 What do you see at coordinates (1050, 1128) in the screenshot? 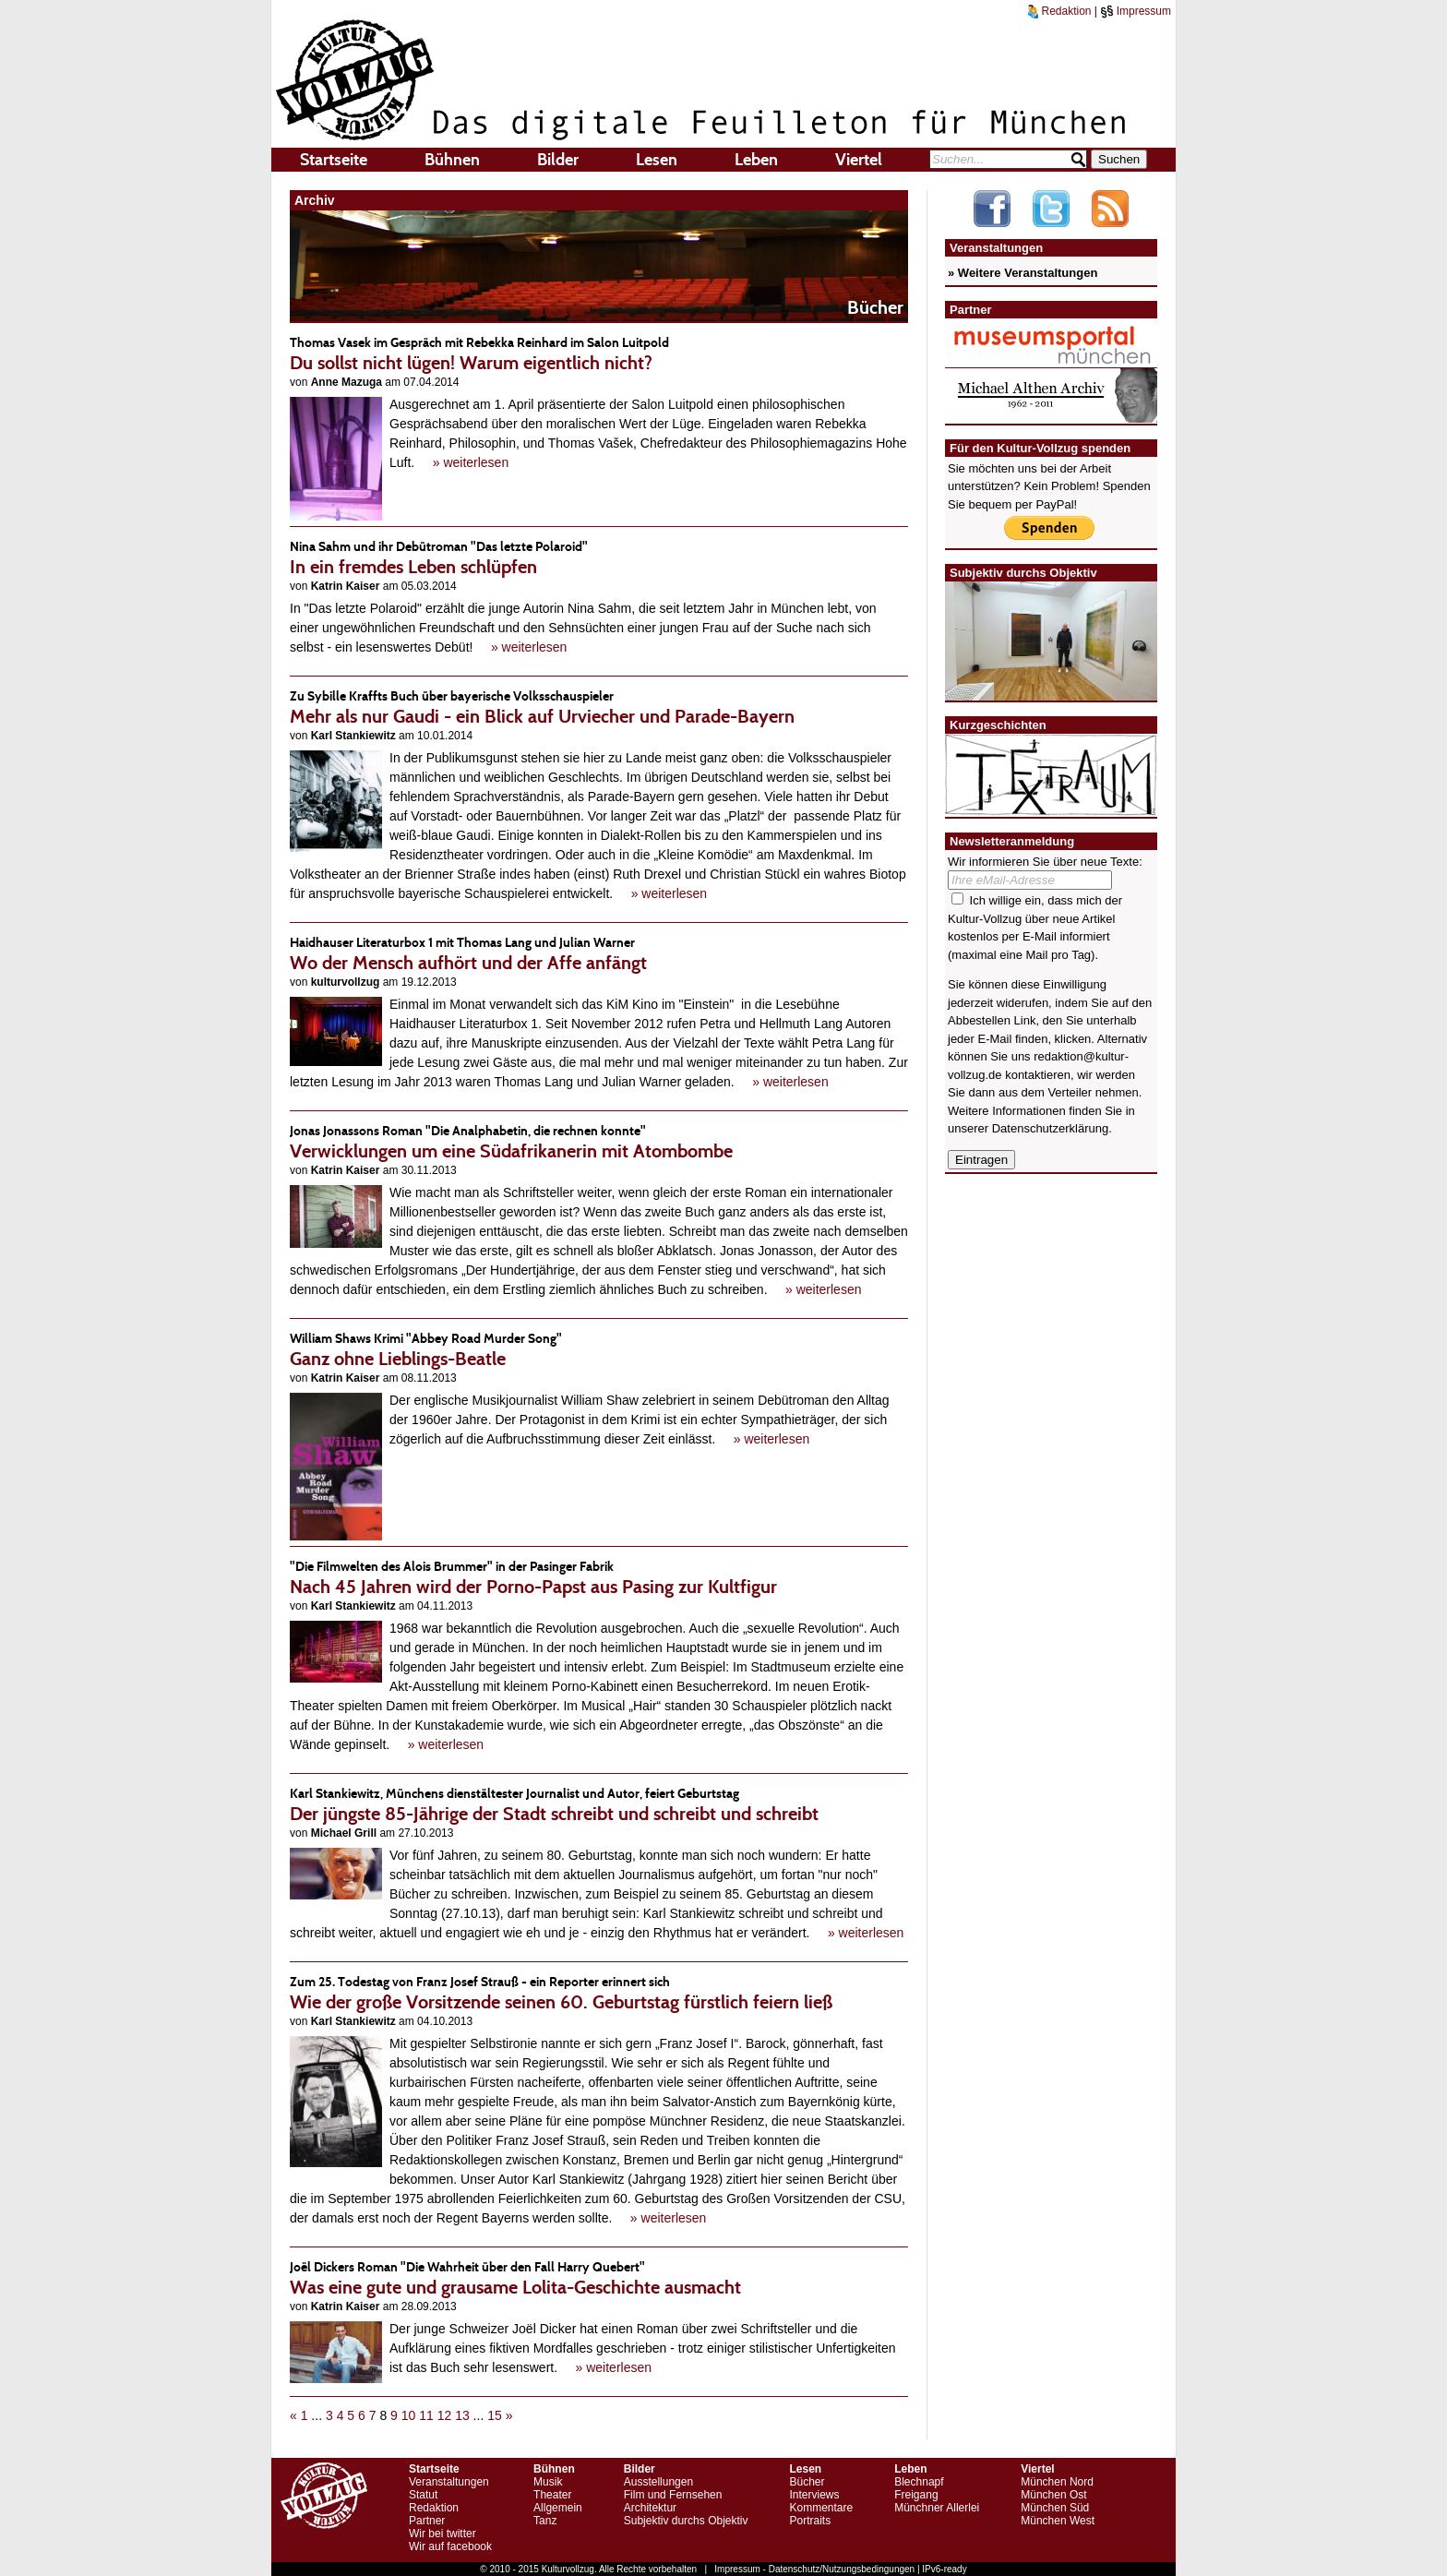
I see `Datenschutzerklärung` at bounding box center [1050, 1128].